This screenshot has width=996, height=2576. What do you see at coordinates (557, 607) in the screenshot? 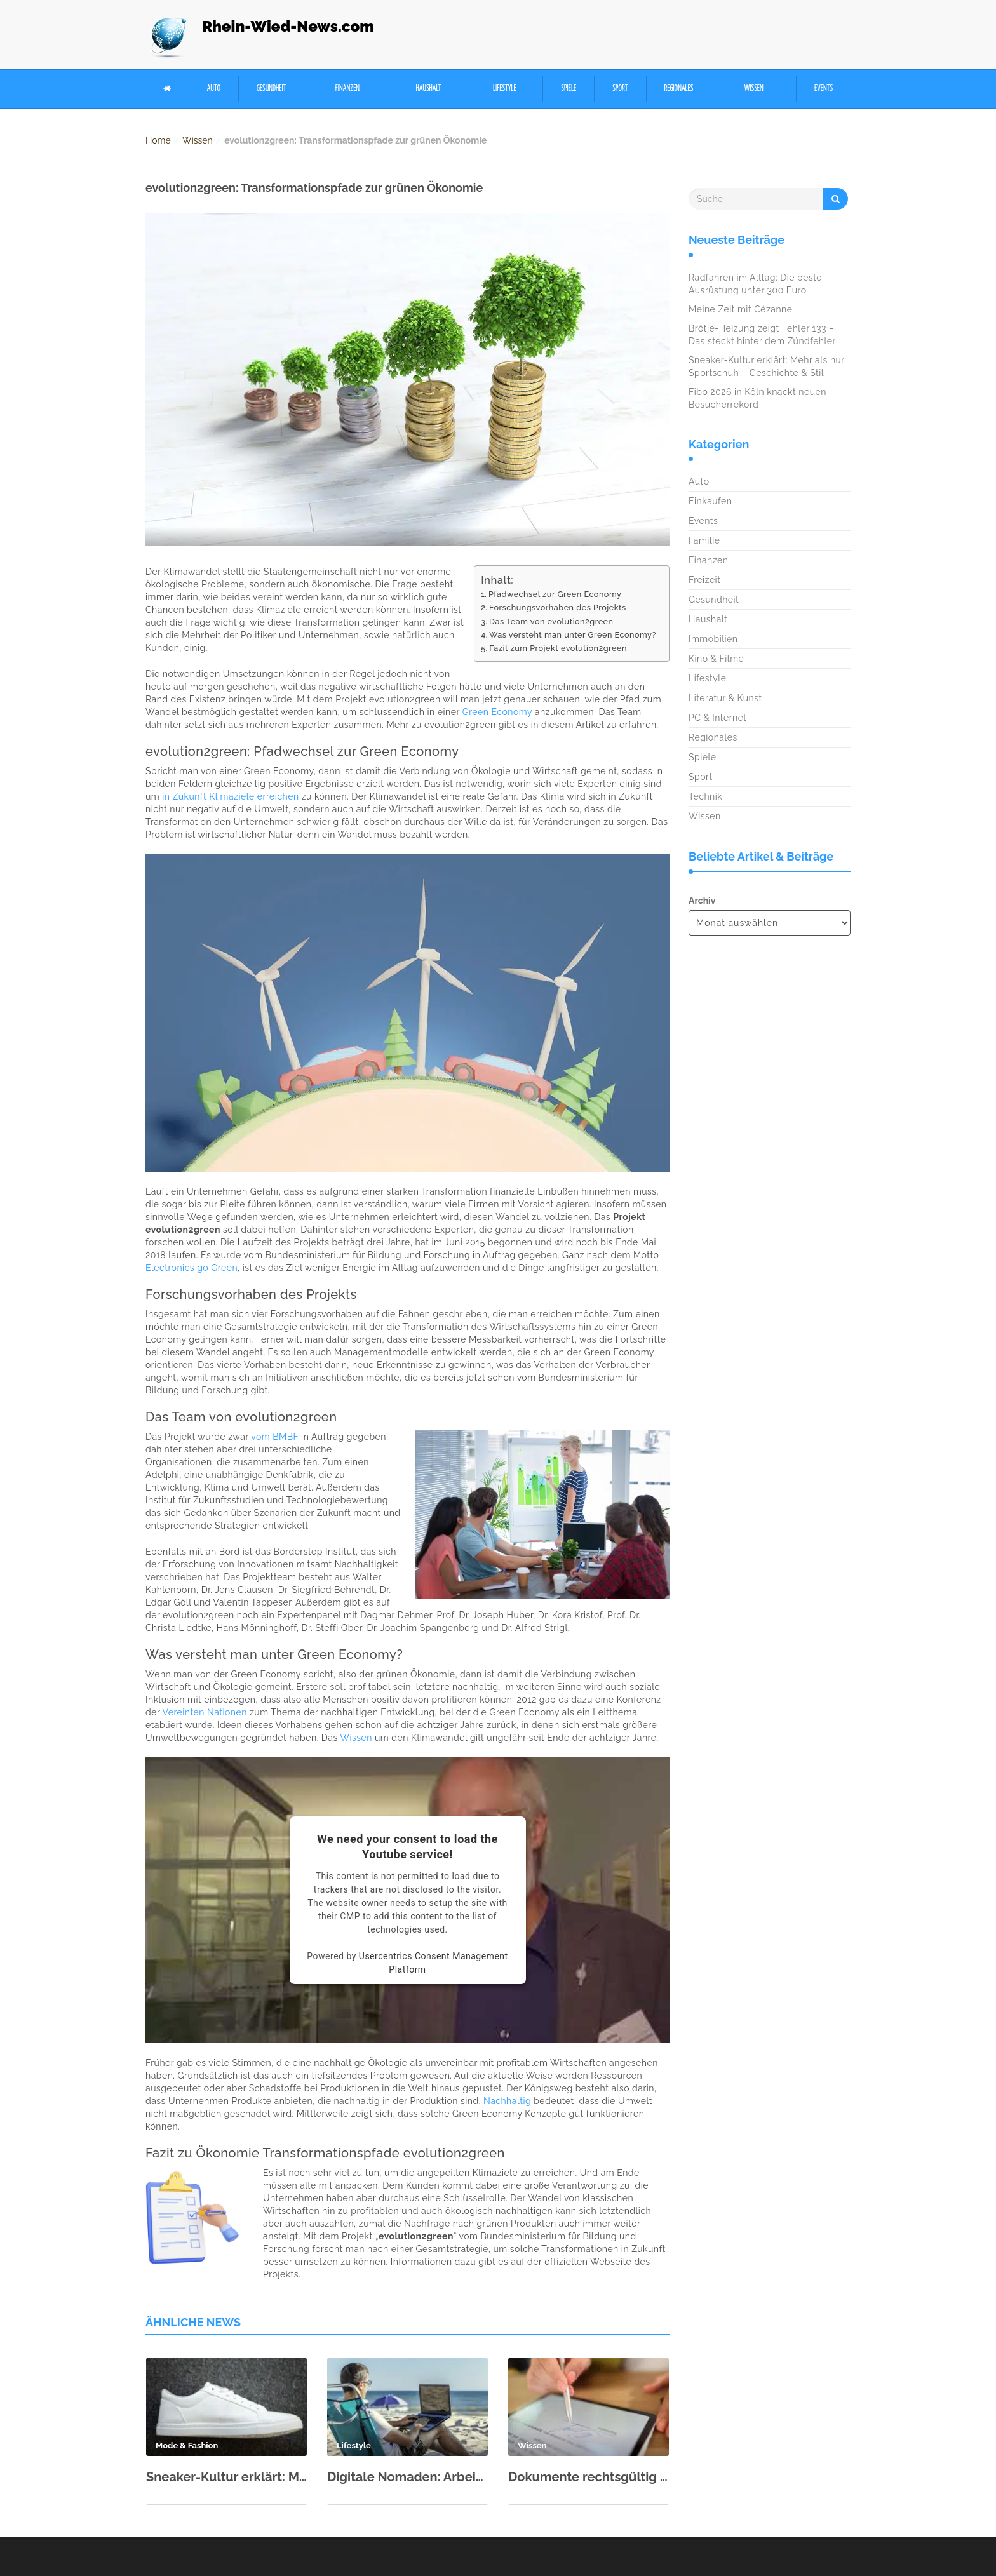
I see `Forschungsvorhaben des Projekts` at bounding box center [557, 607].